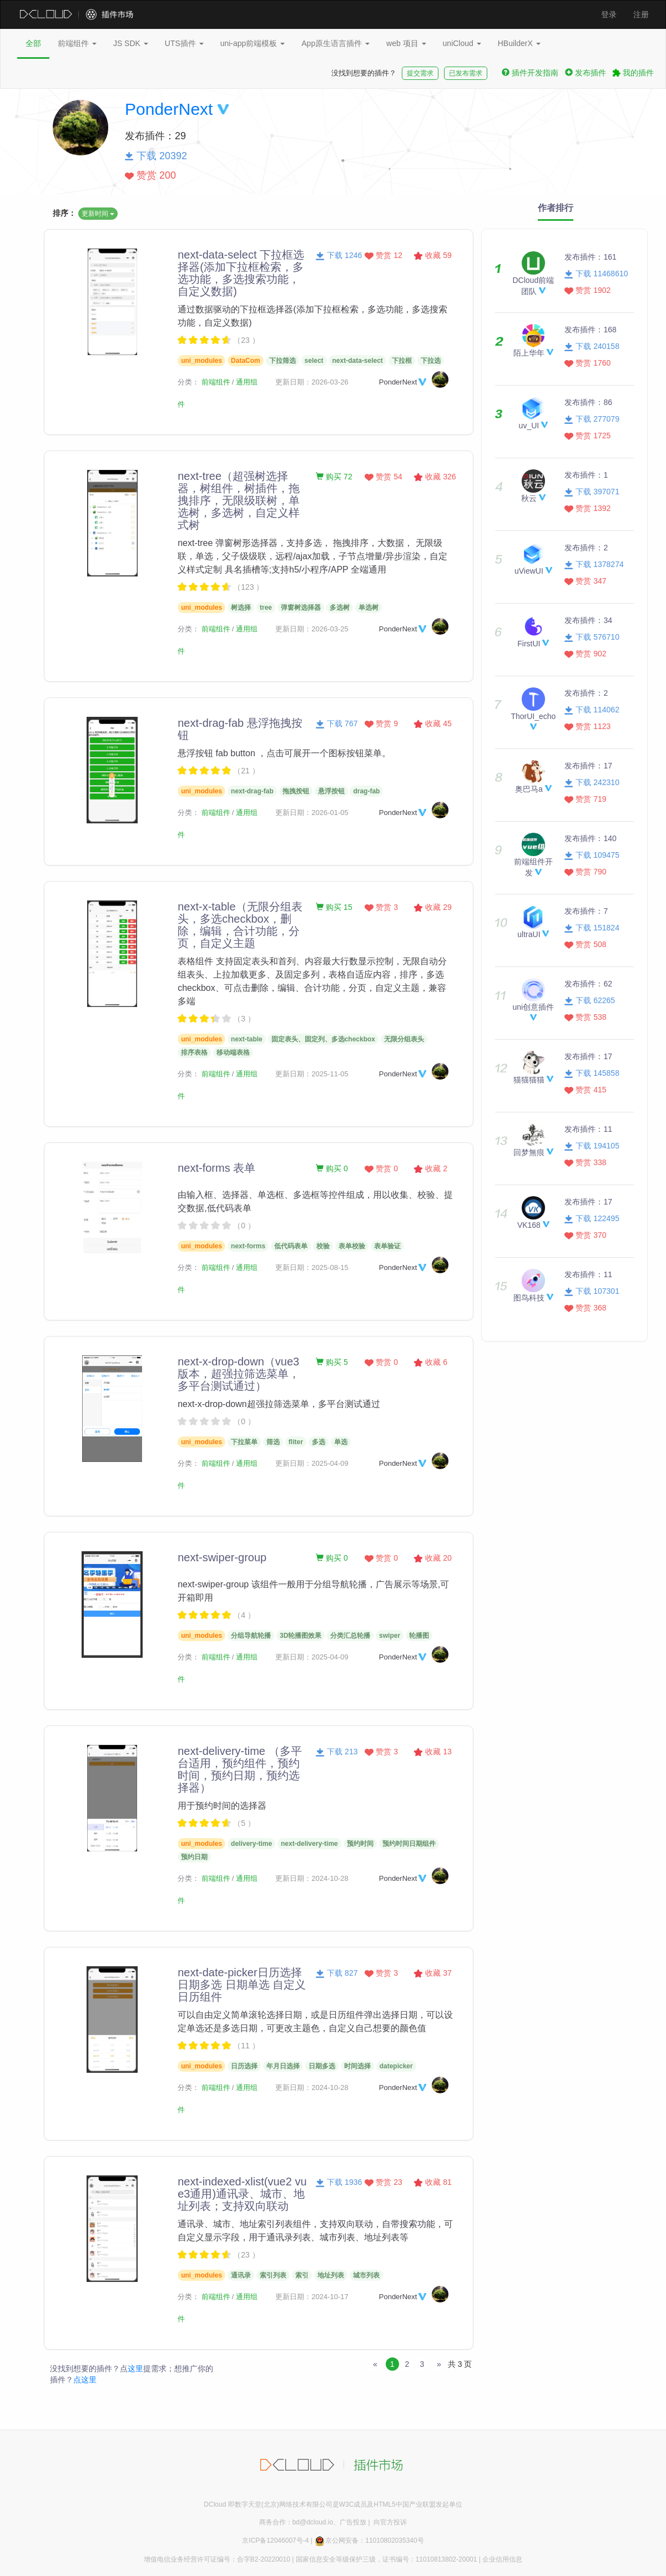 The image size is (666, 2576). I want to click on 京ICP备12046007号-4, so click(275, 2540).